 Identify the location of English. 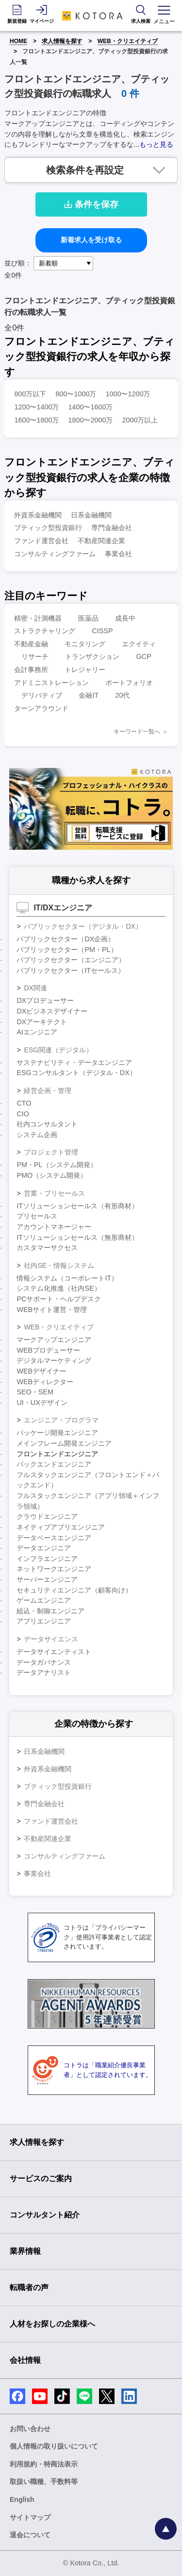
(22, 2499).